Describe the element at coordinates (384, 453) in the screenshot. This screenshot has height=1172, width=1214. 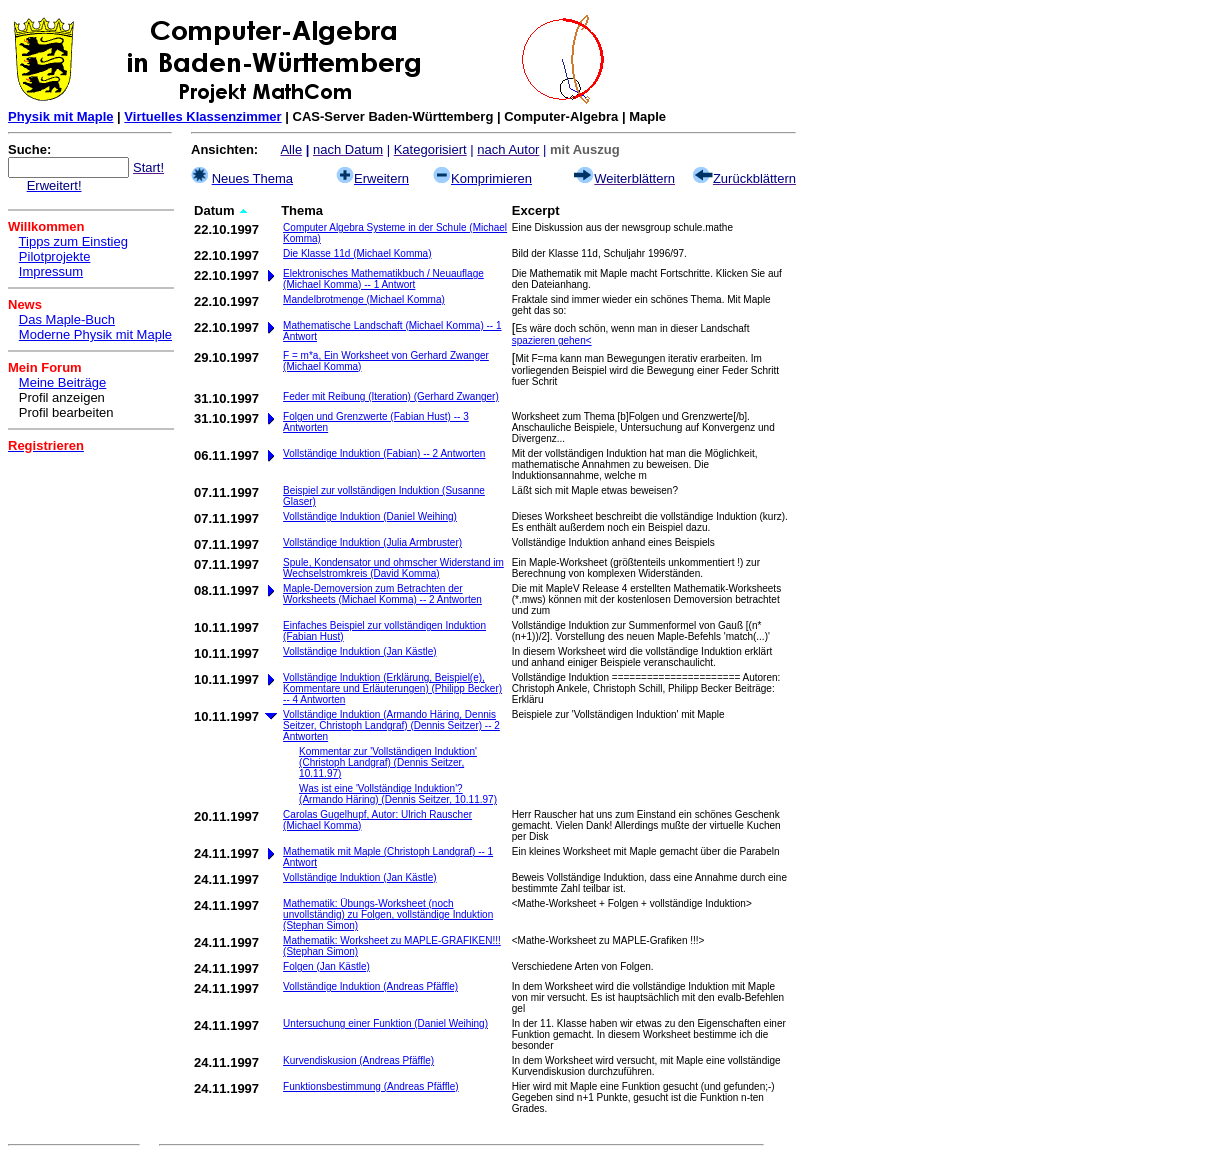
I see `Vollständige Induktion (Fabian) -- 2 Antworten` at that location.